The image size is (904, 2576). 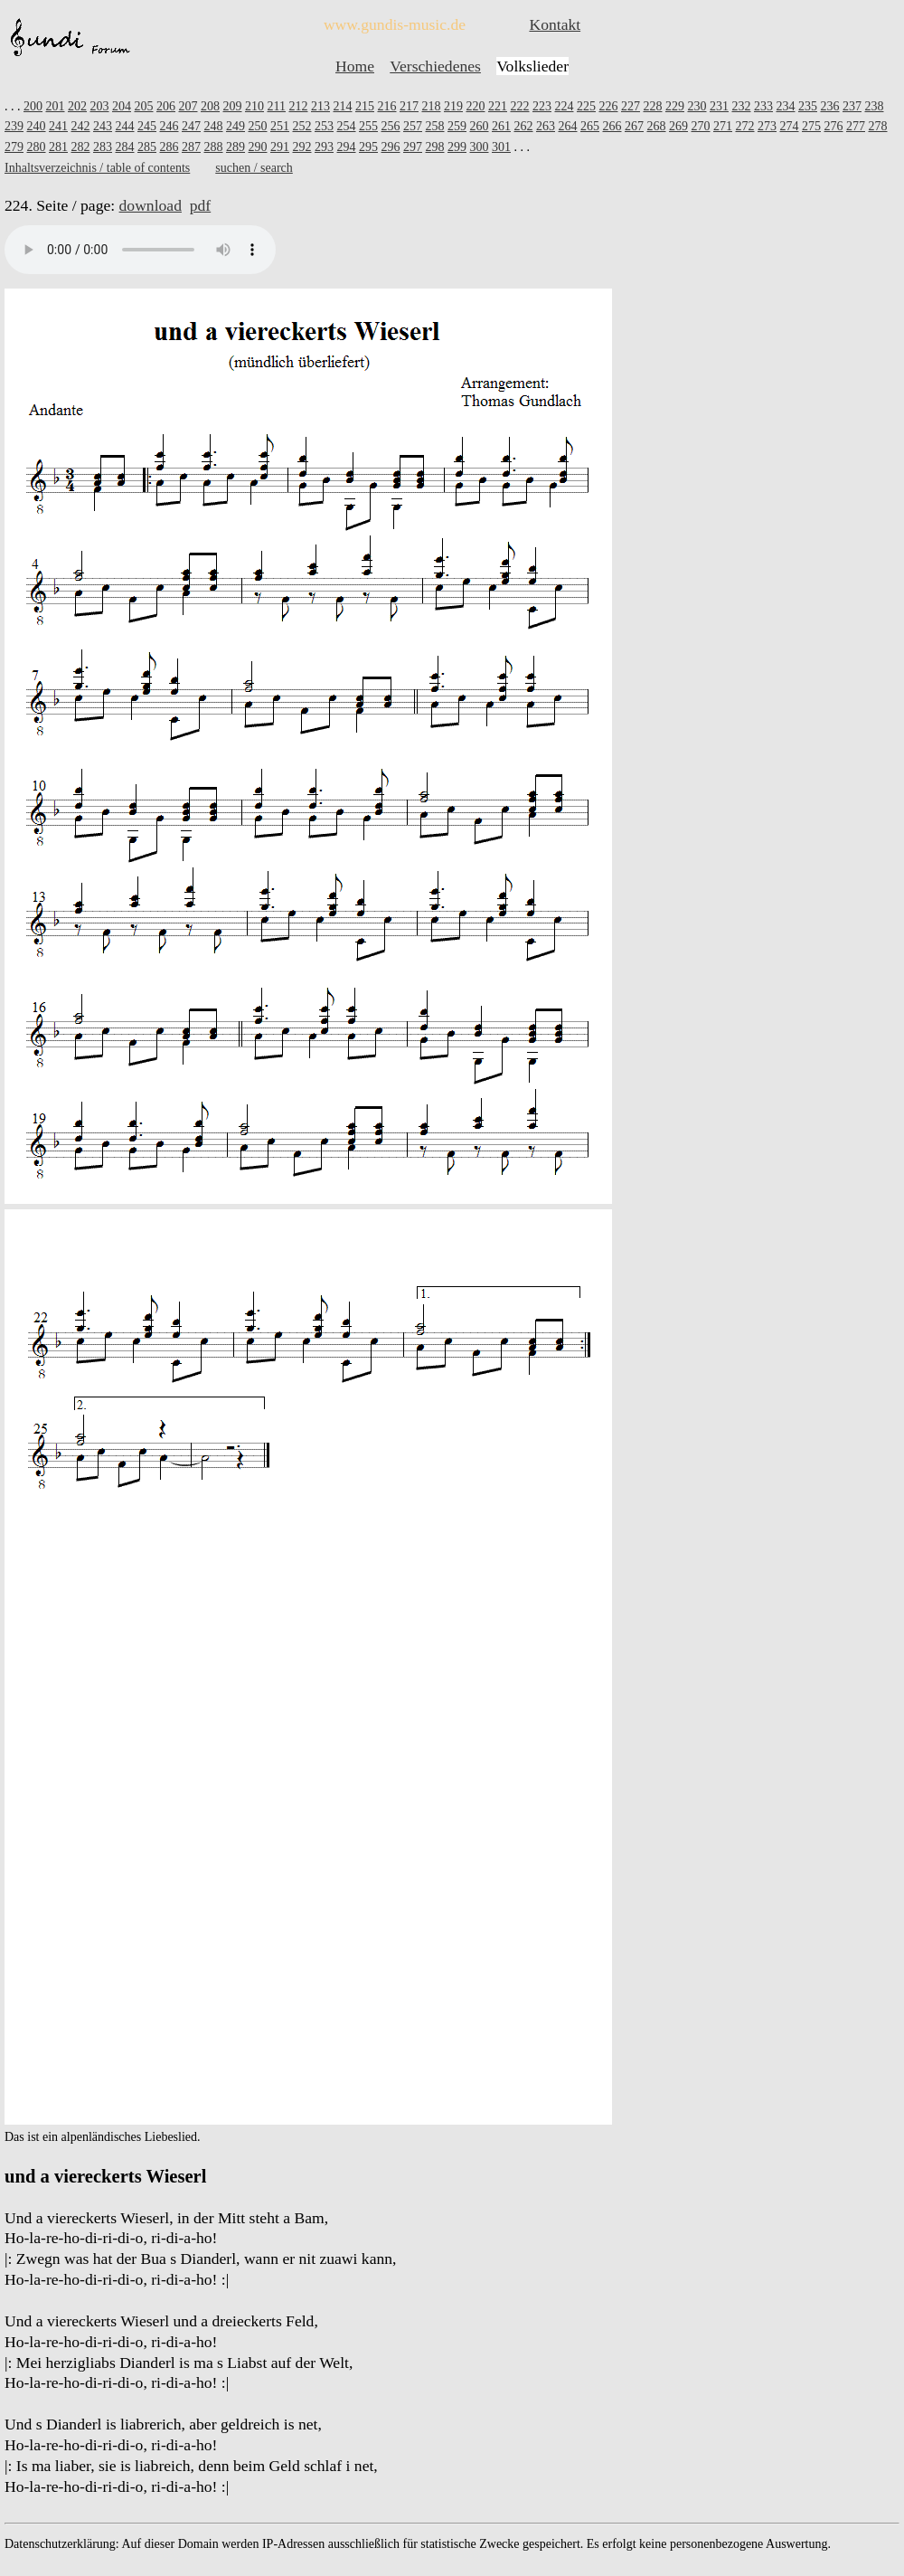 I want to click on 273, so click(x=767, y=126).